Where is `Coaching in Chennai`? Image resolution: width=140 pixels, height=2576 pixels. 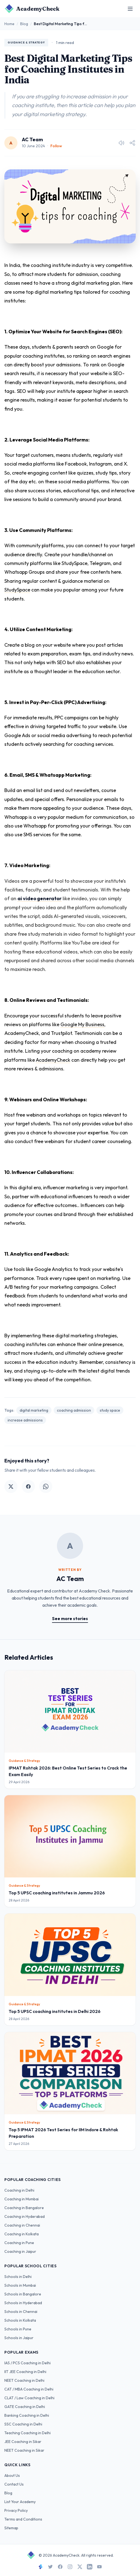 Coaching in Chennai is located at coordinates (22, 2225).